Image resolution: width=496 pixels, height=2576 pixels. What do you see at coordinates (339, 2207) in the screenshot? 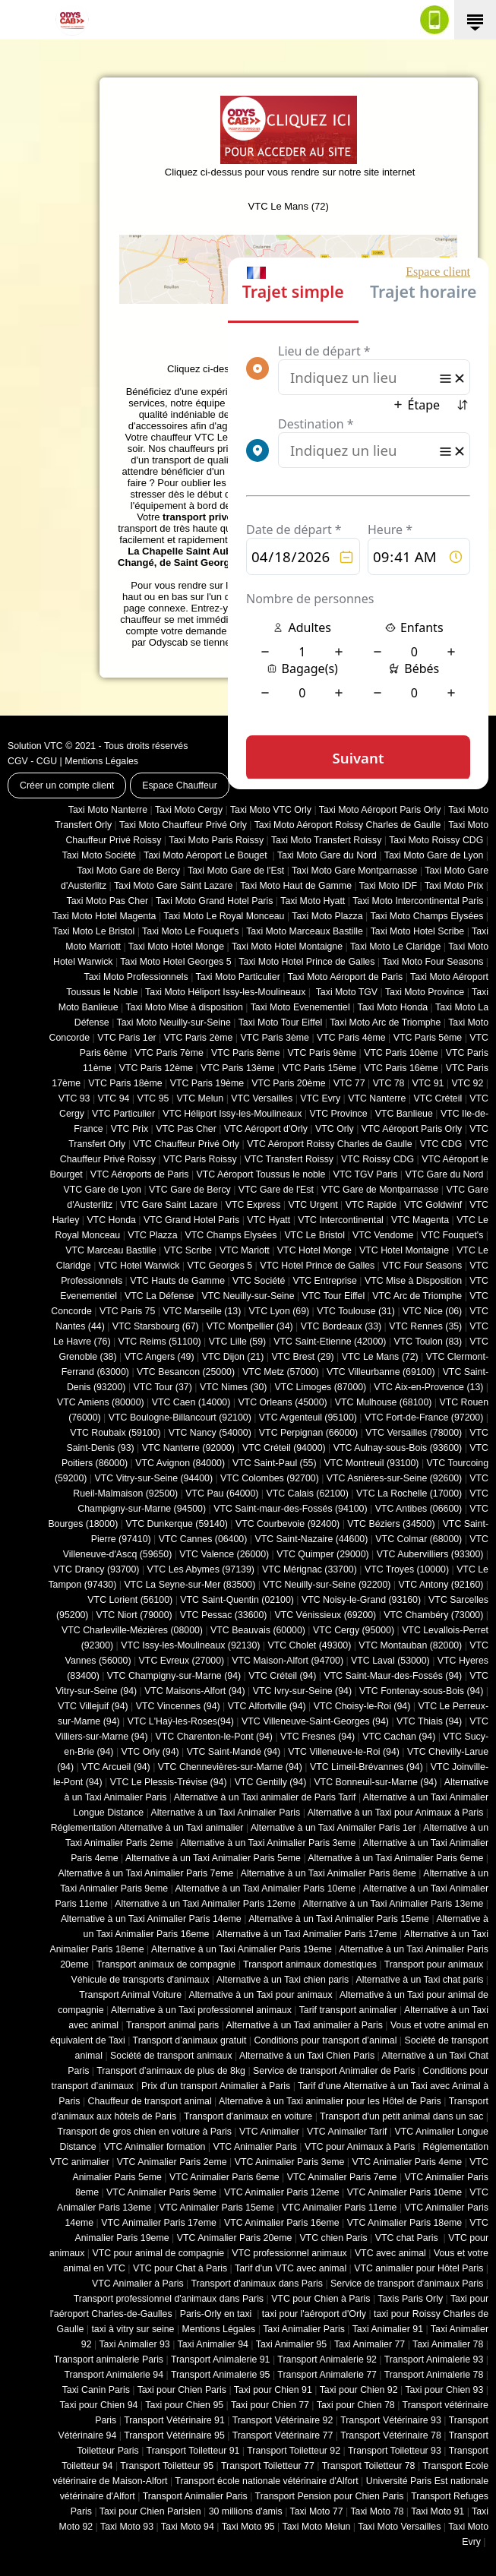
I see `VTC Animalier Paris 11eme` at bounding box center [339, 2207].